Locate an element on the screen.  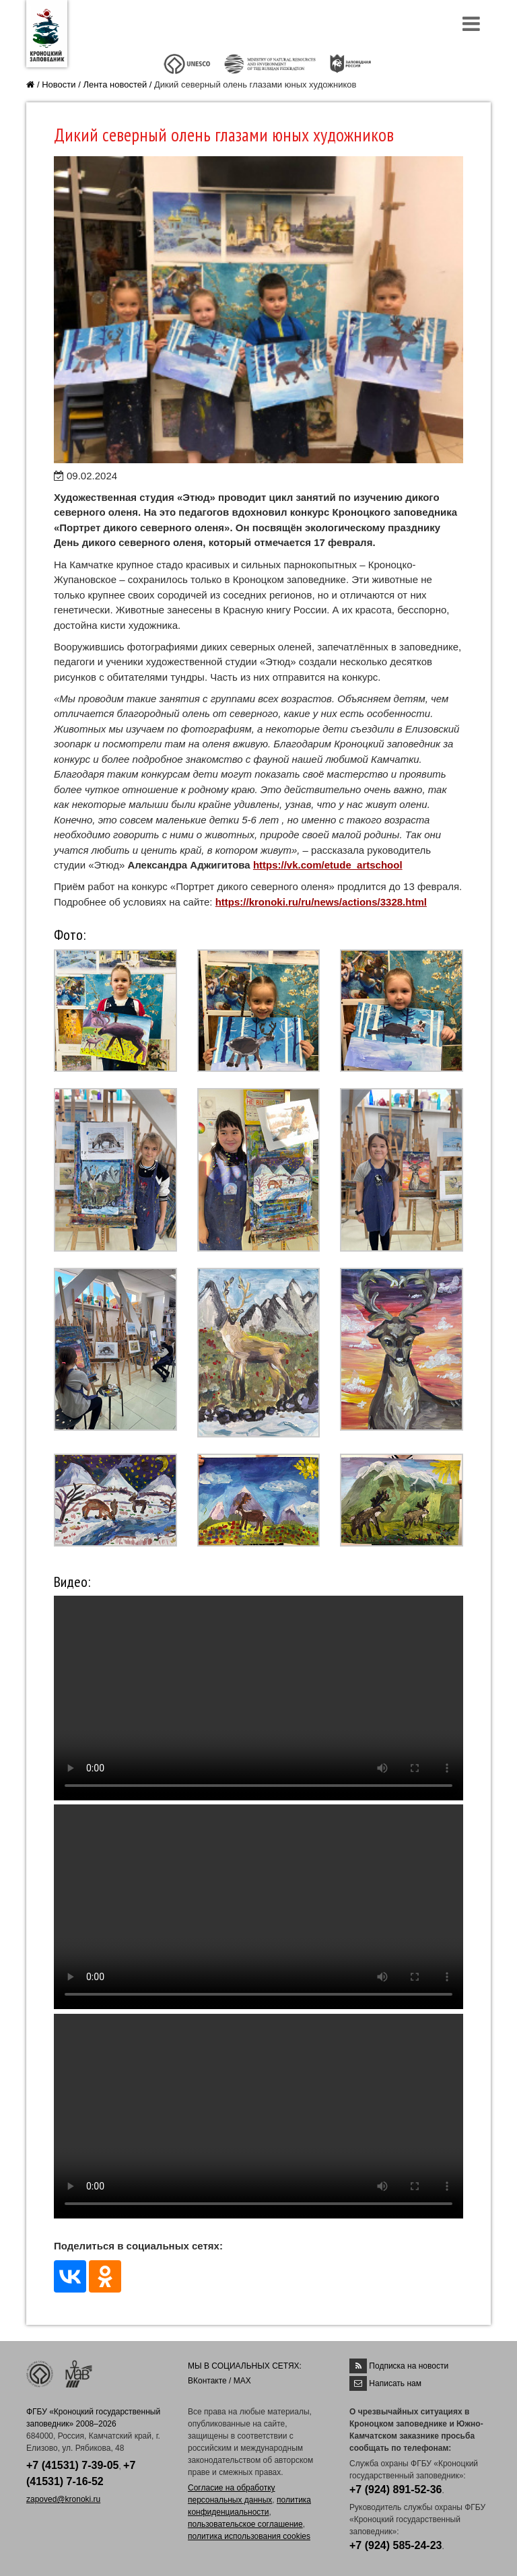
zapoved@kronoki.ru is located at coordinates (63, 2499).